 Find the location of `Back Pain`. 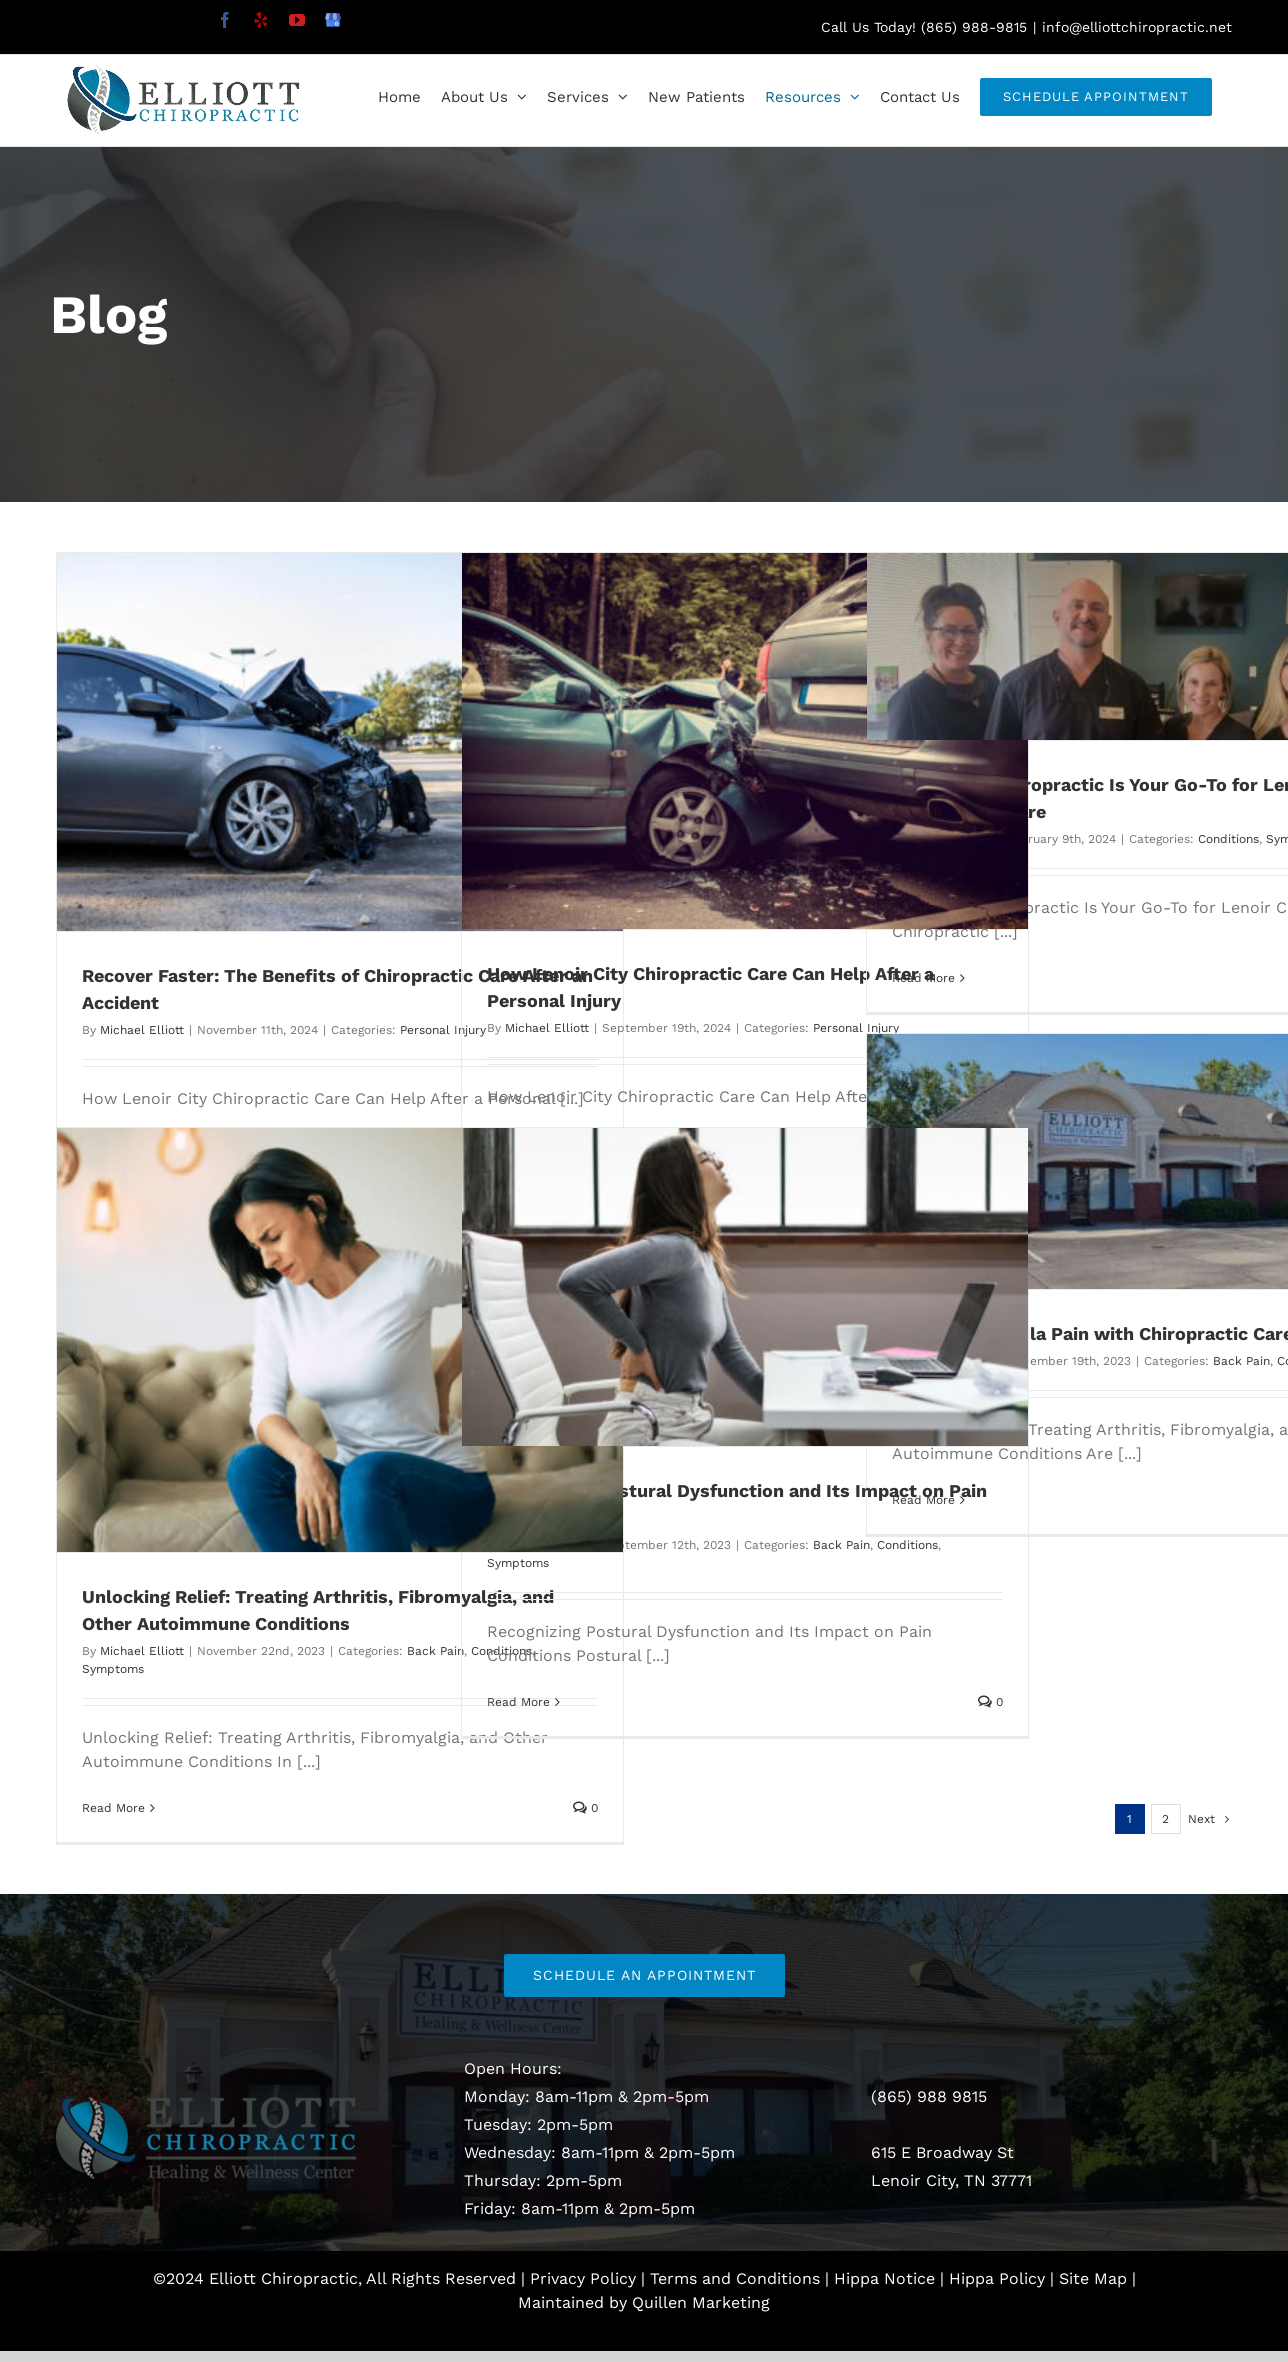

Back Pain is located at coordinates (1241, 1361).